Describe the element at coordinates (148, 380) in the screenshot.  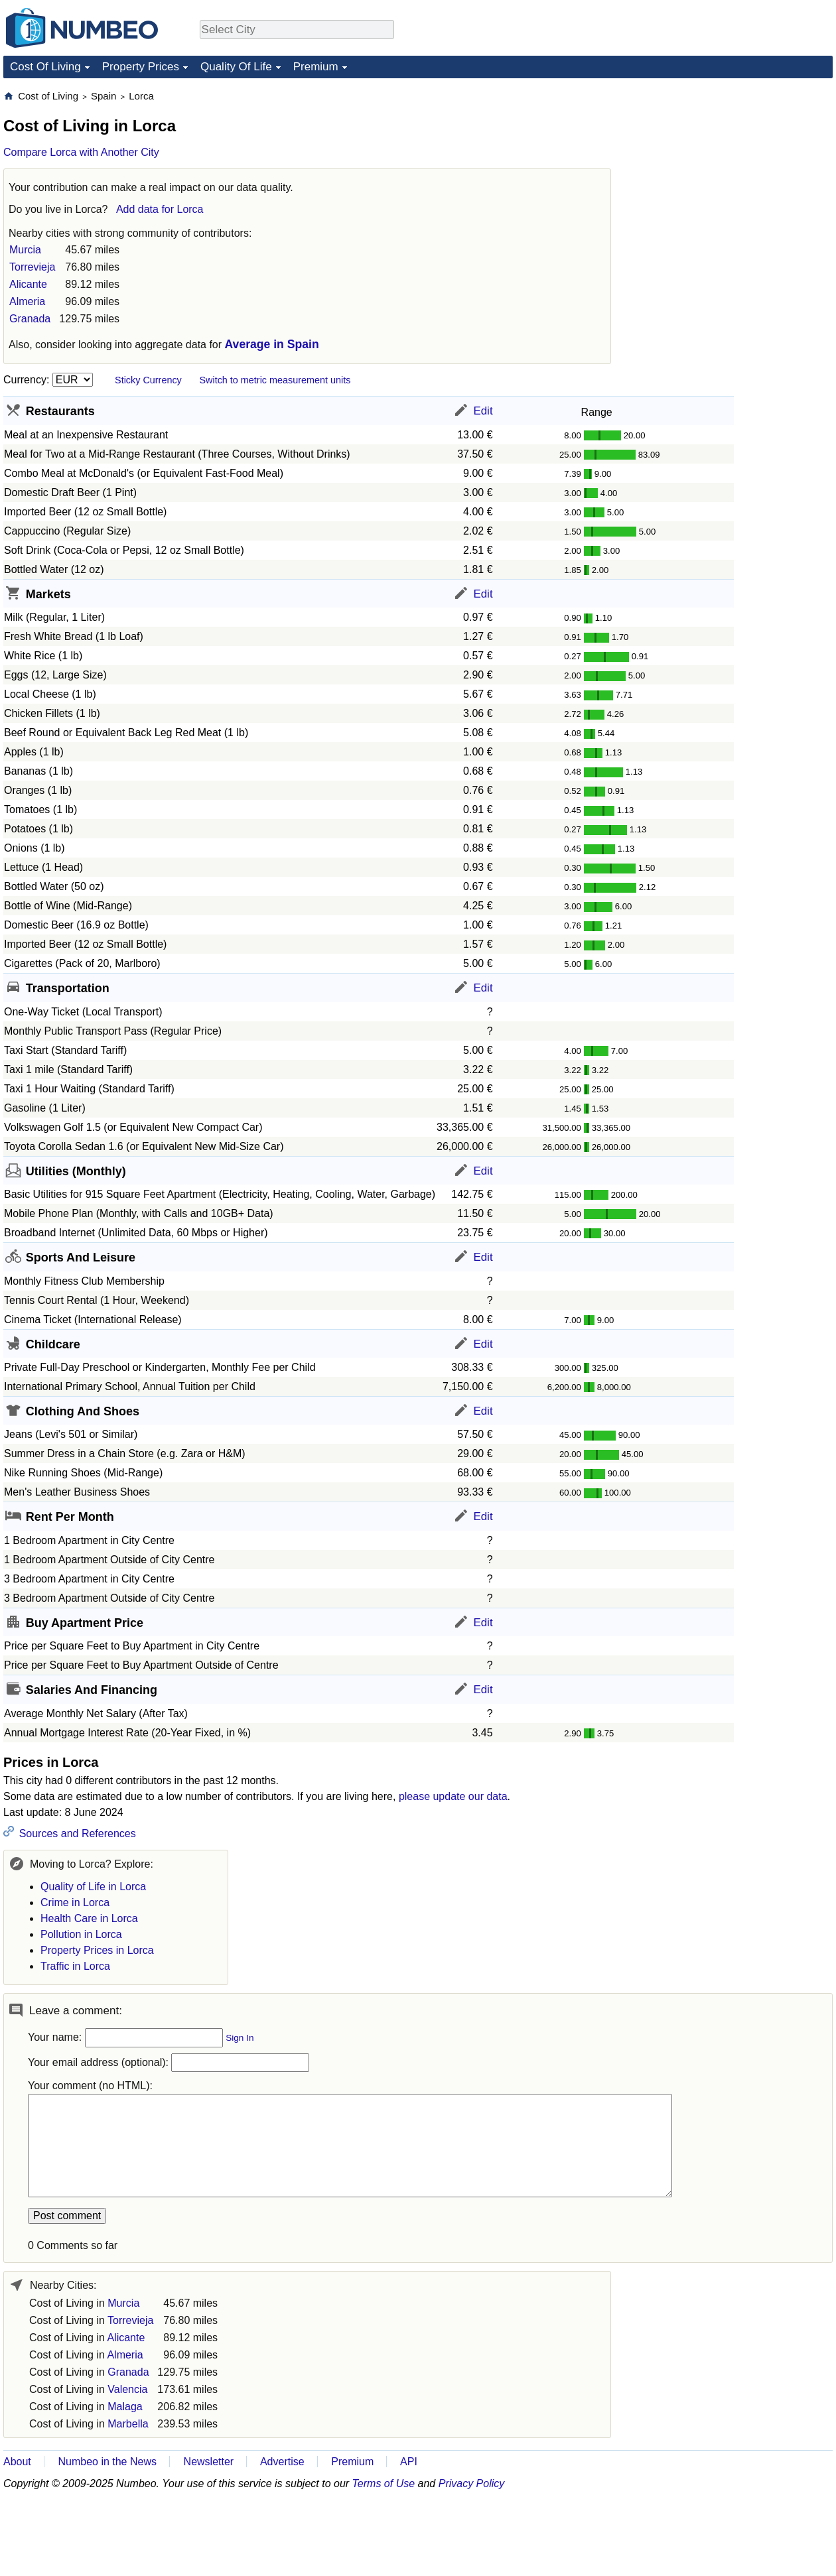
I see `Sticky Currency` at that location.